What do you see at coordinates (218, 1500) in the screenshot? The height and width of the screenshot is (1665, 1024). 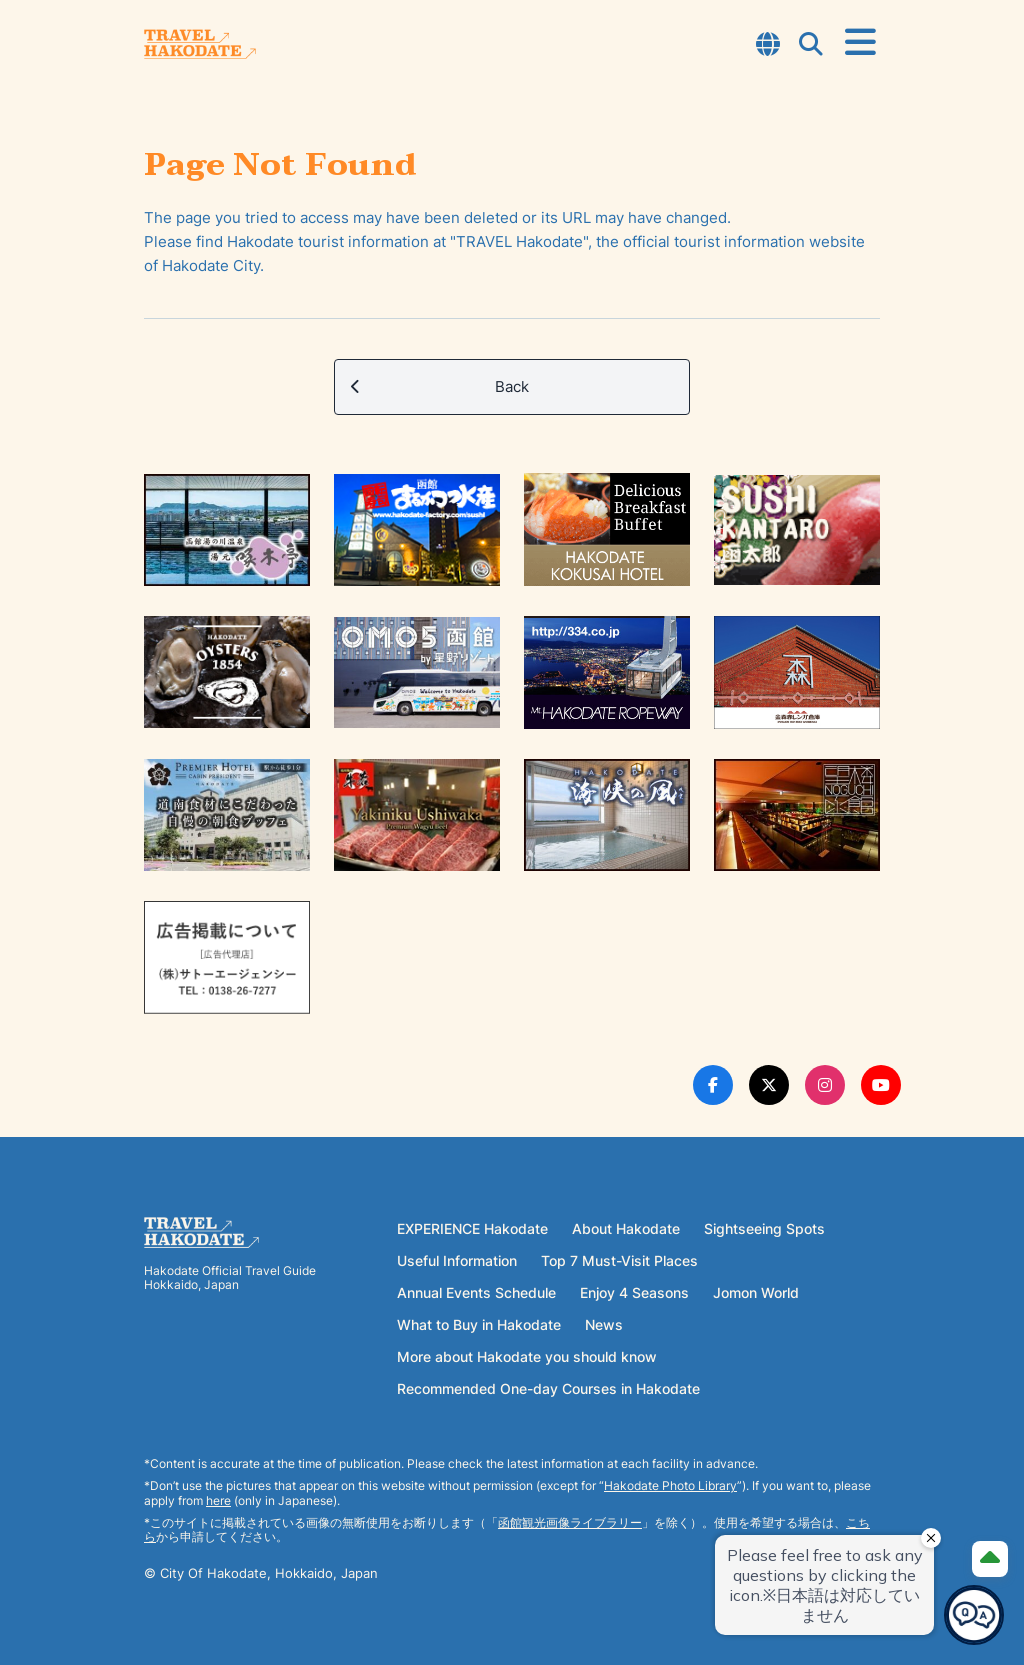 I see `here` at bounding box center [218, 1500].